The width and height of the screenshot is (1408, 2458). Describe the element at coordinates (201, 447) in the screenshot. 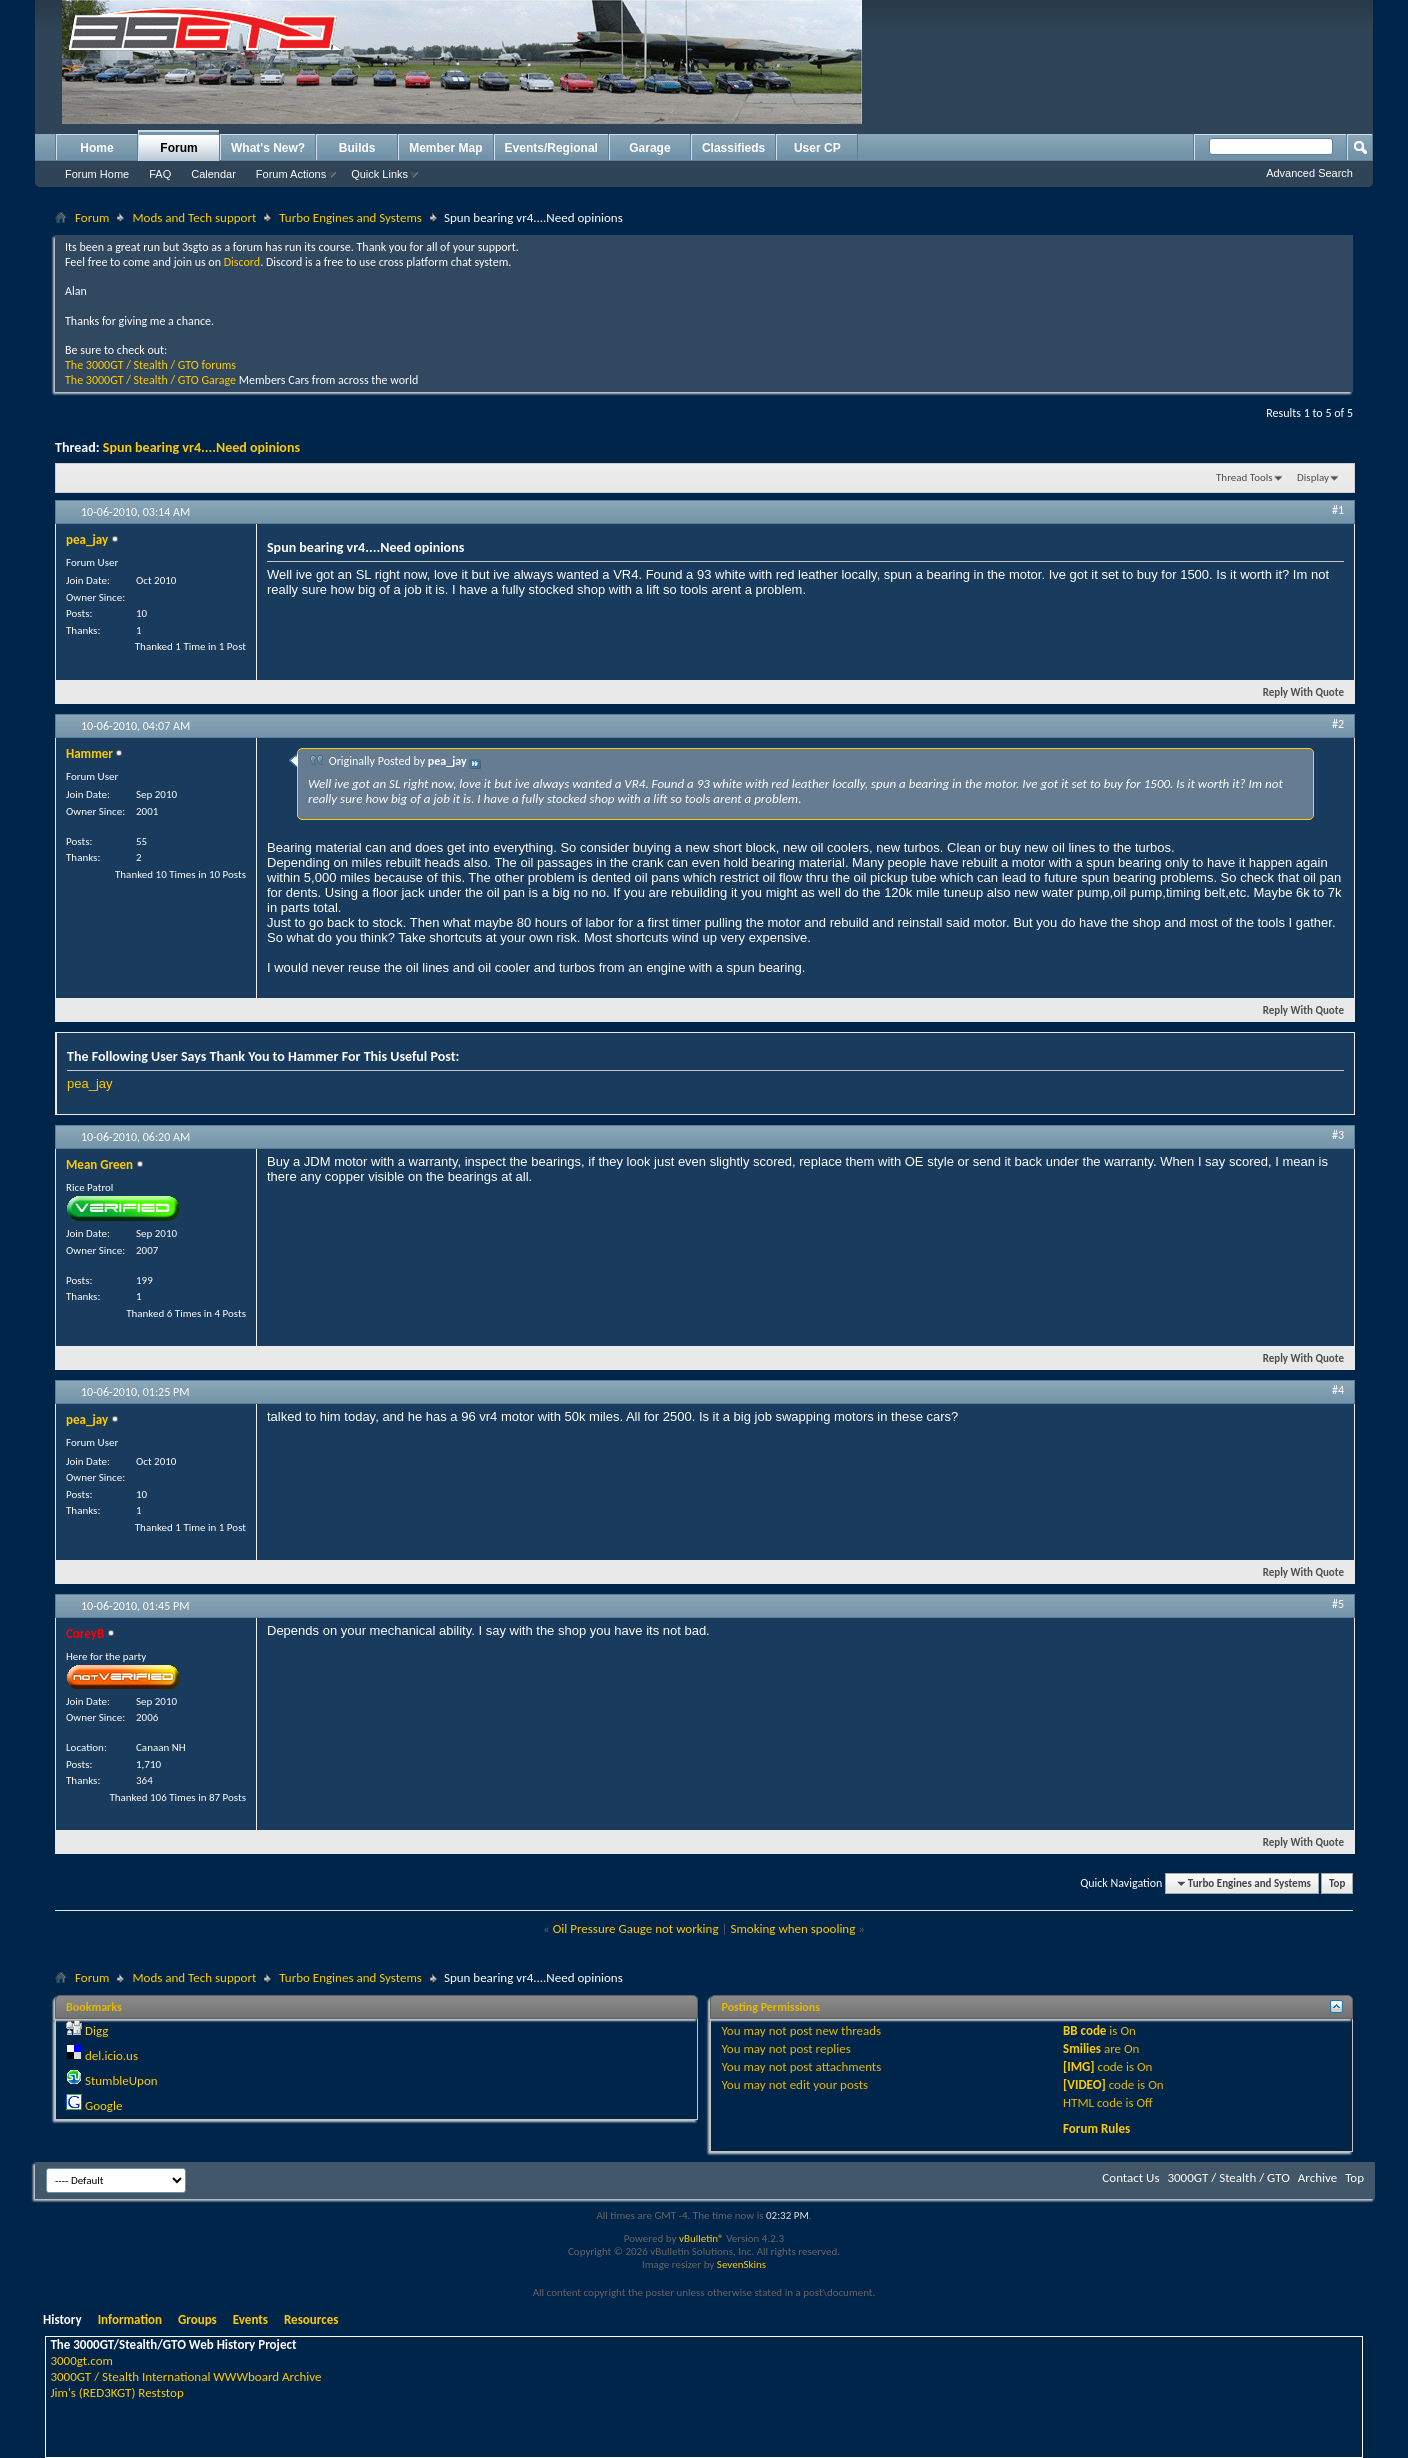

I see `Spun bearing vr4....Need opinions` at that location.